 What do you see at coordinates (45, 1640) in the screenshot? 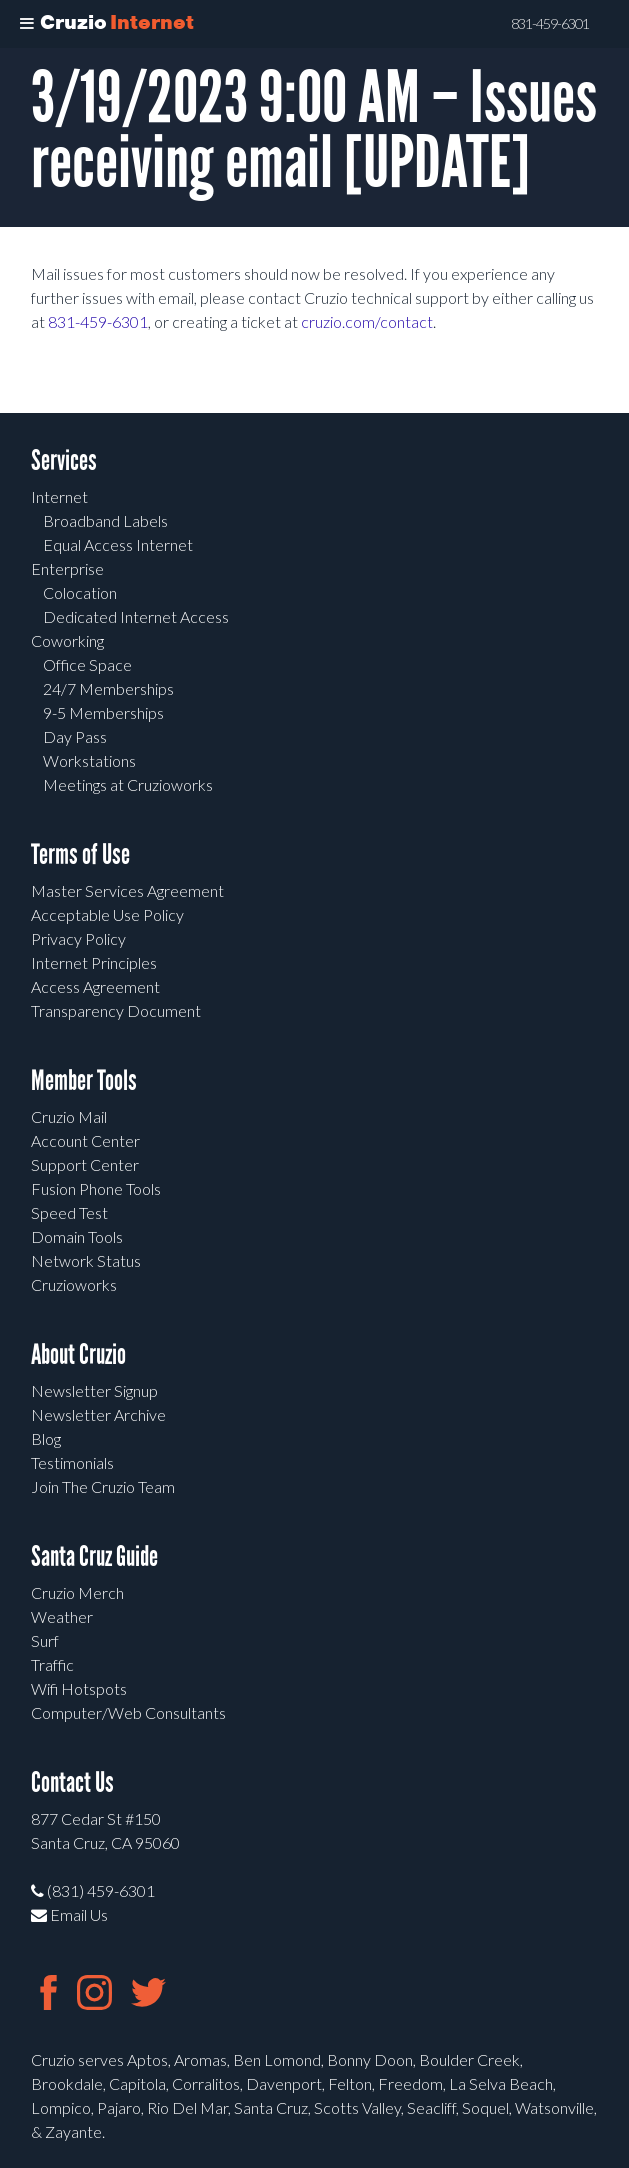
I see `Surf` at bounding box center [45, 1640].